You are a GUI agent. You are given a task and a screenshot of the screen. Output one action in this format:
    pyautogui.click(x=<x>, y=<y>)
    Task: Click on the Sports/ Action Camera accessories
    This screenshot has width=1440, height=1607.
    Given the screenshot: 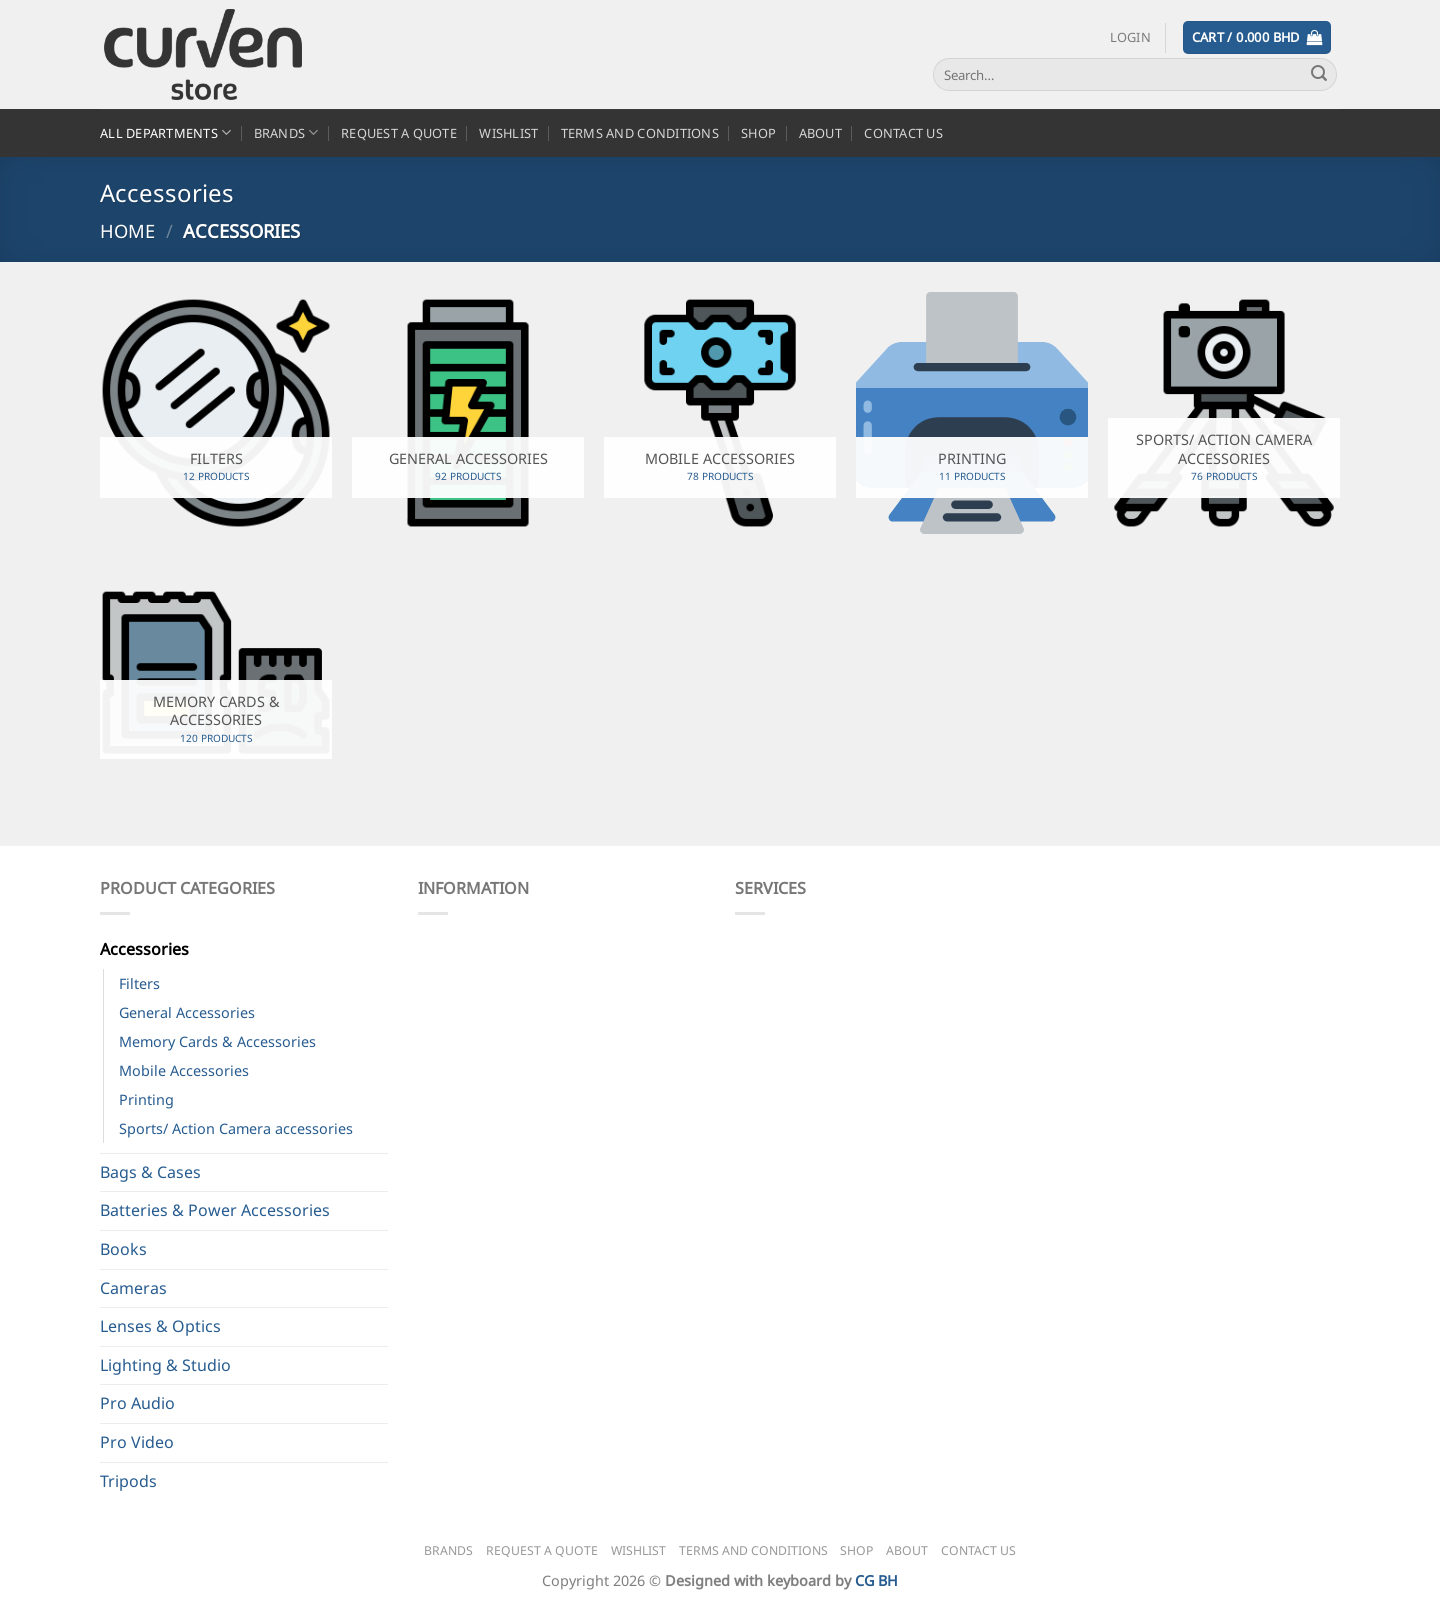 What is the action you would take?
    pyautogui.click(x=236, y=1128)
    